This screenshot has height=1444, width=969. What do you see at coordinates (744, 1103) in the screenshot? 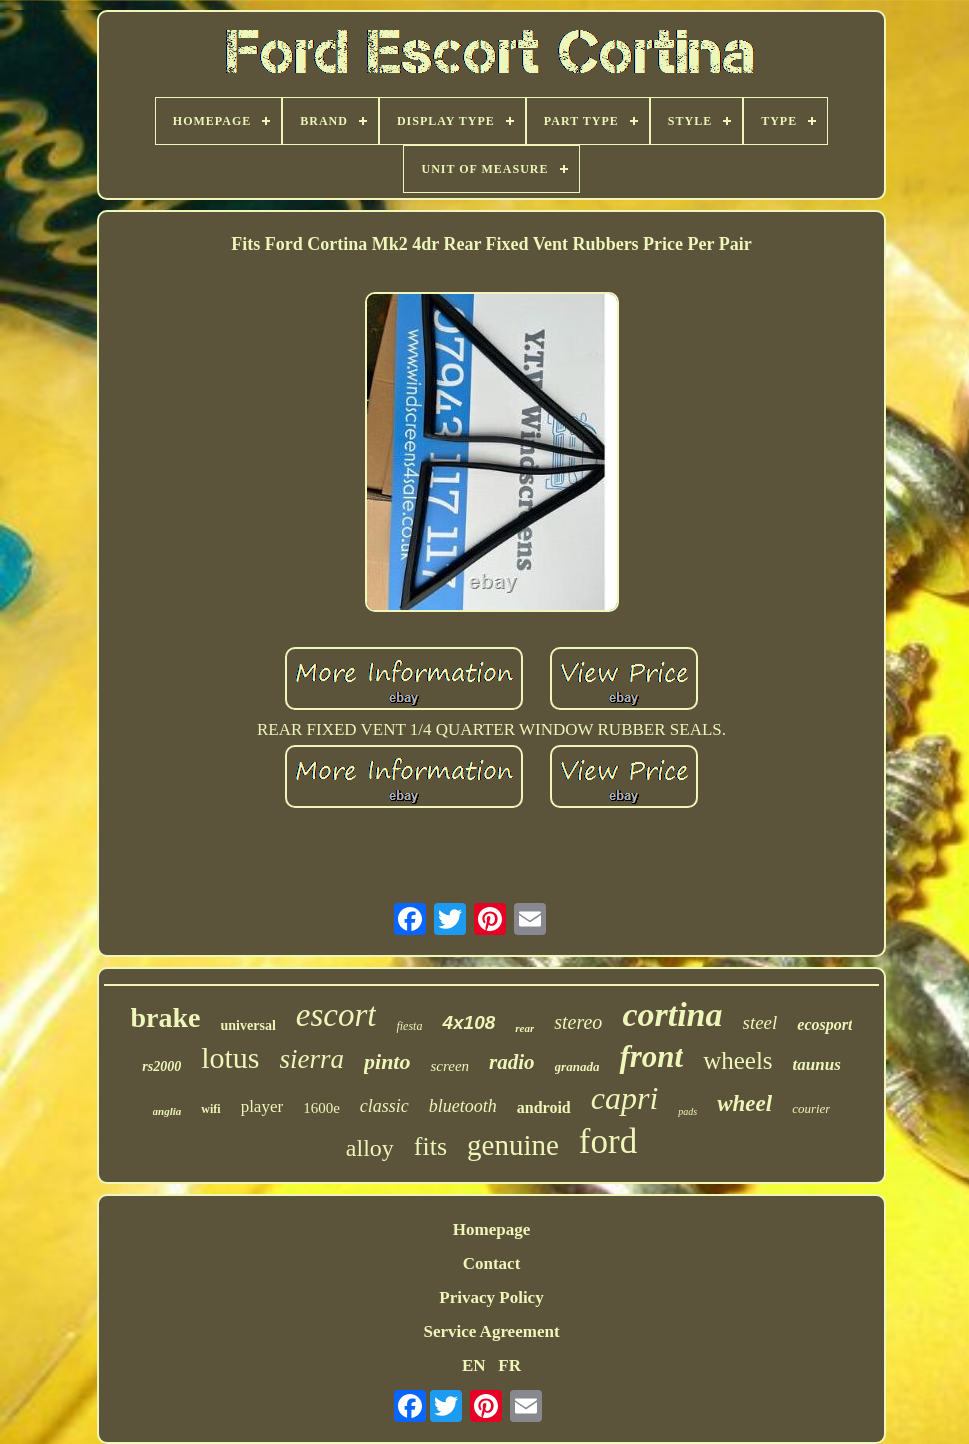
I see `wheel` at bounding box center [744, 1103].